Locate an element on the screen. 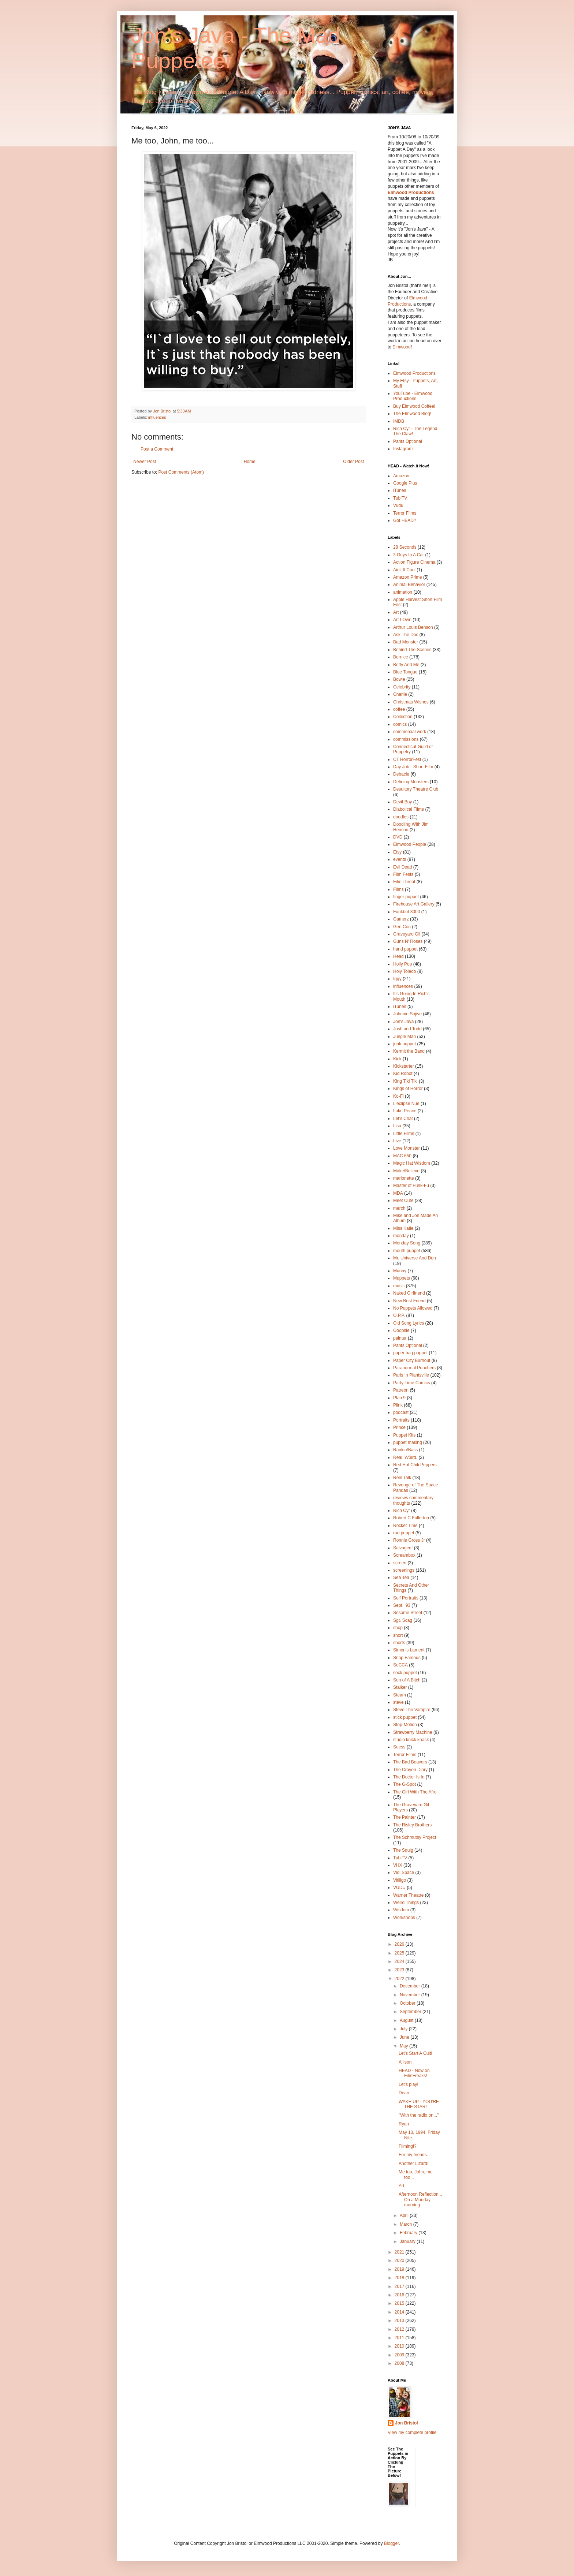 The width and height of the screenshot is (574, 2576). puppet making is located at coordinates (407, 1442).